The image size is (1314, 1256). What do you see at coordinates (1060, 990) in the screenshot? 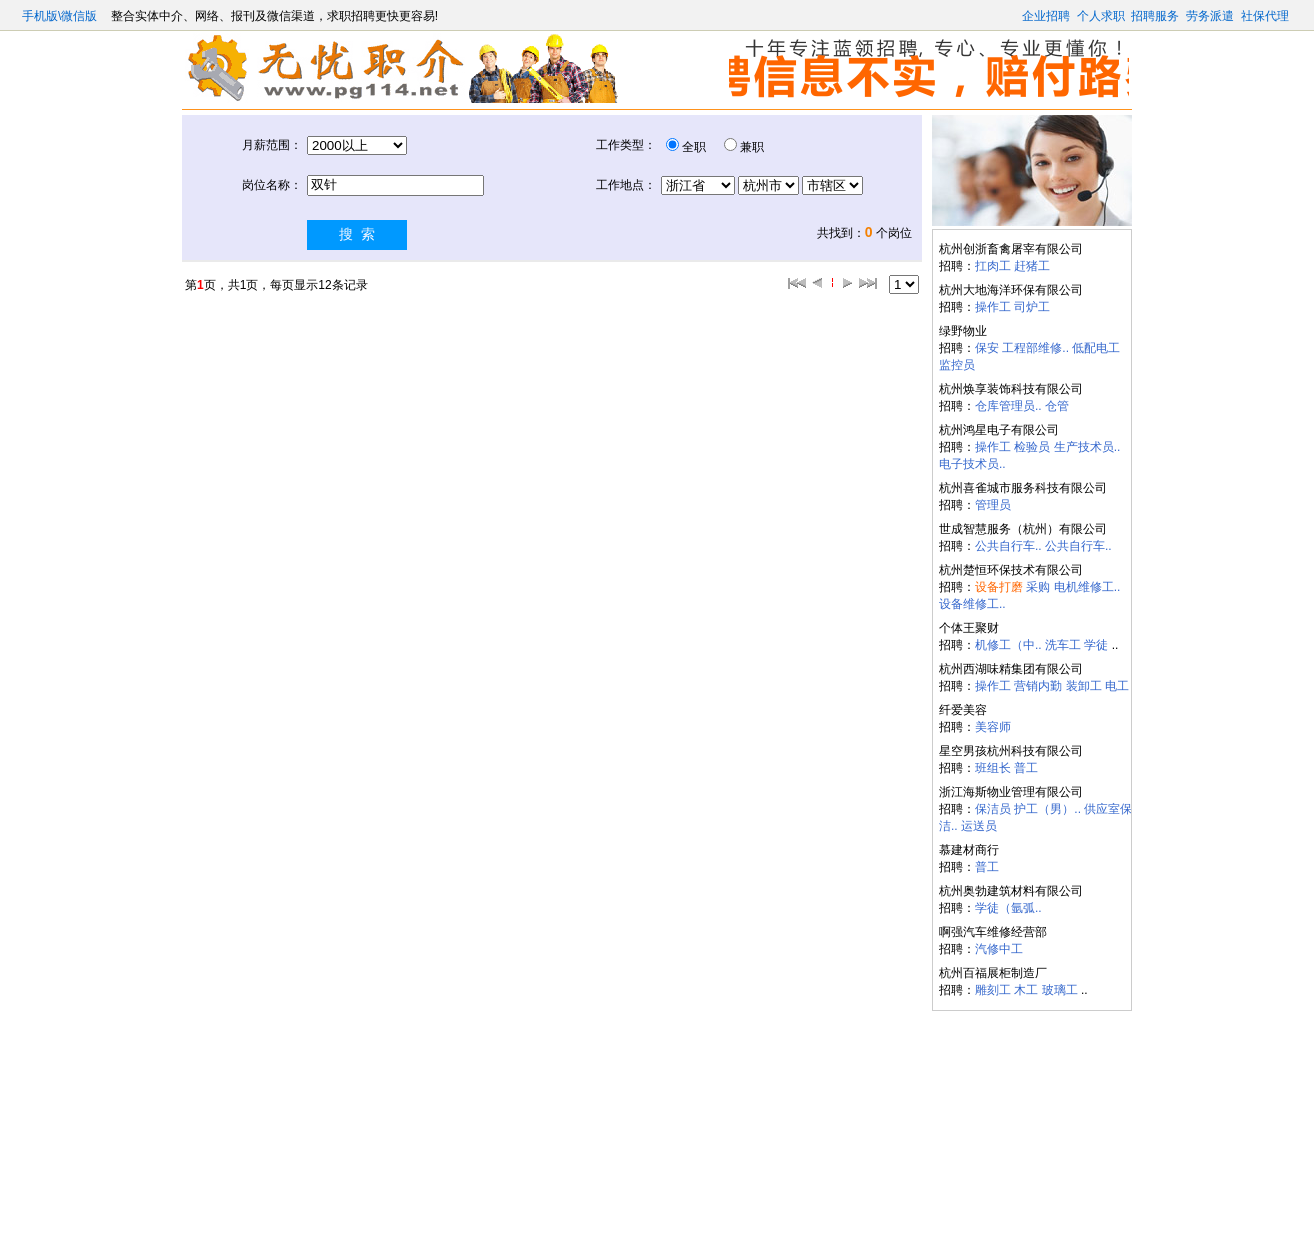
I see `玻璃工` at bounding box center [1060, 990].